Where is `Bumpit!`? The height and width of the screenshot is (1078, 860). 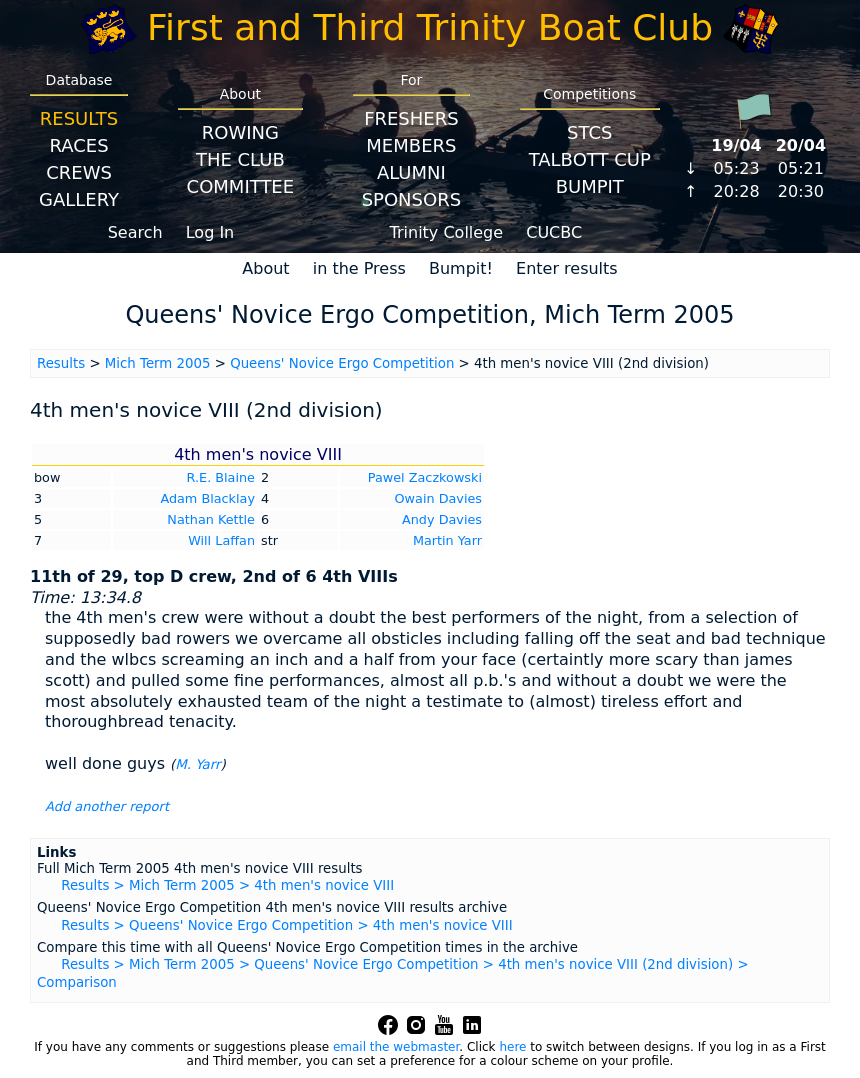 Bumpit! is located at coordinates (461, 268).